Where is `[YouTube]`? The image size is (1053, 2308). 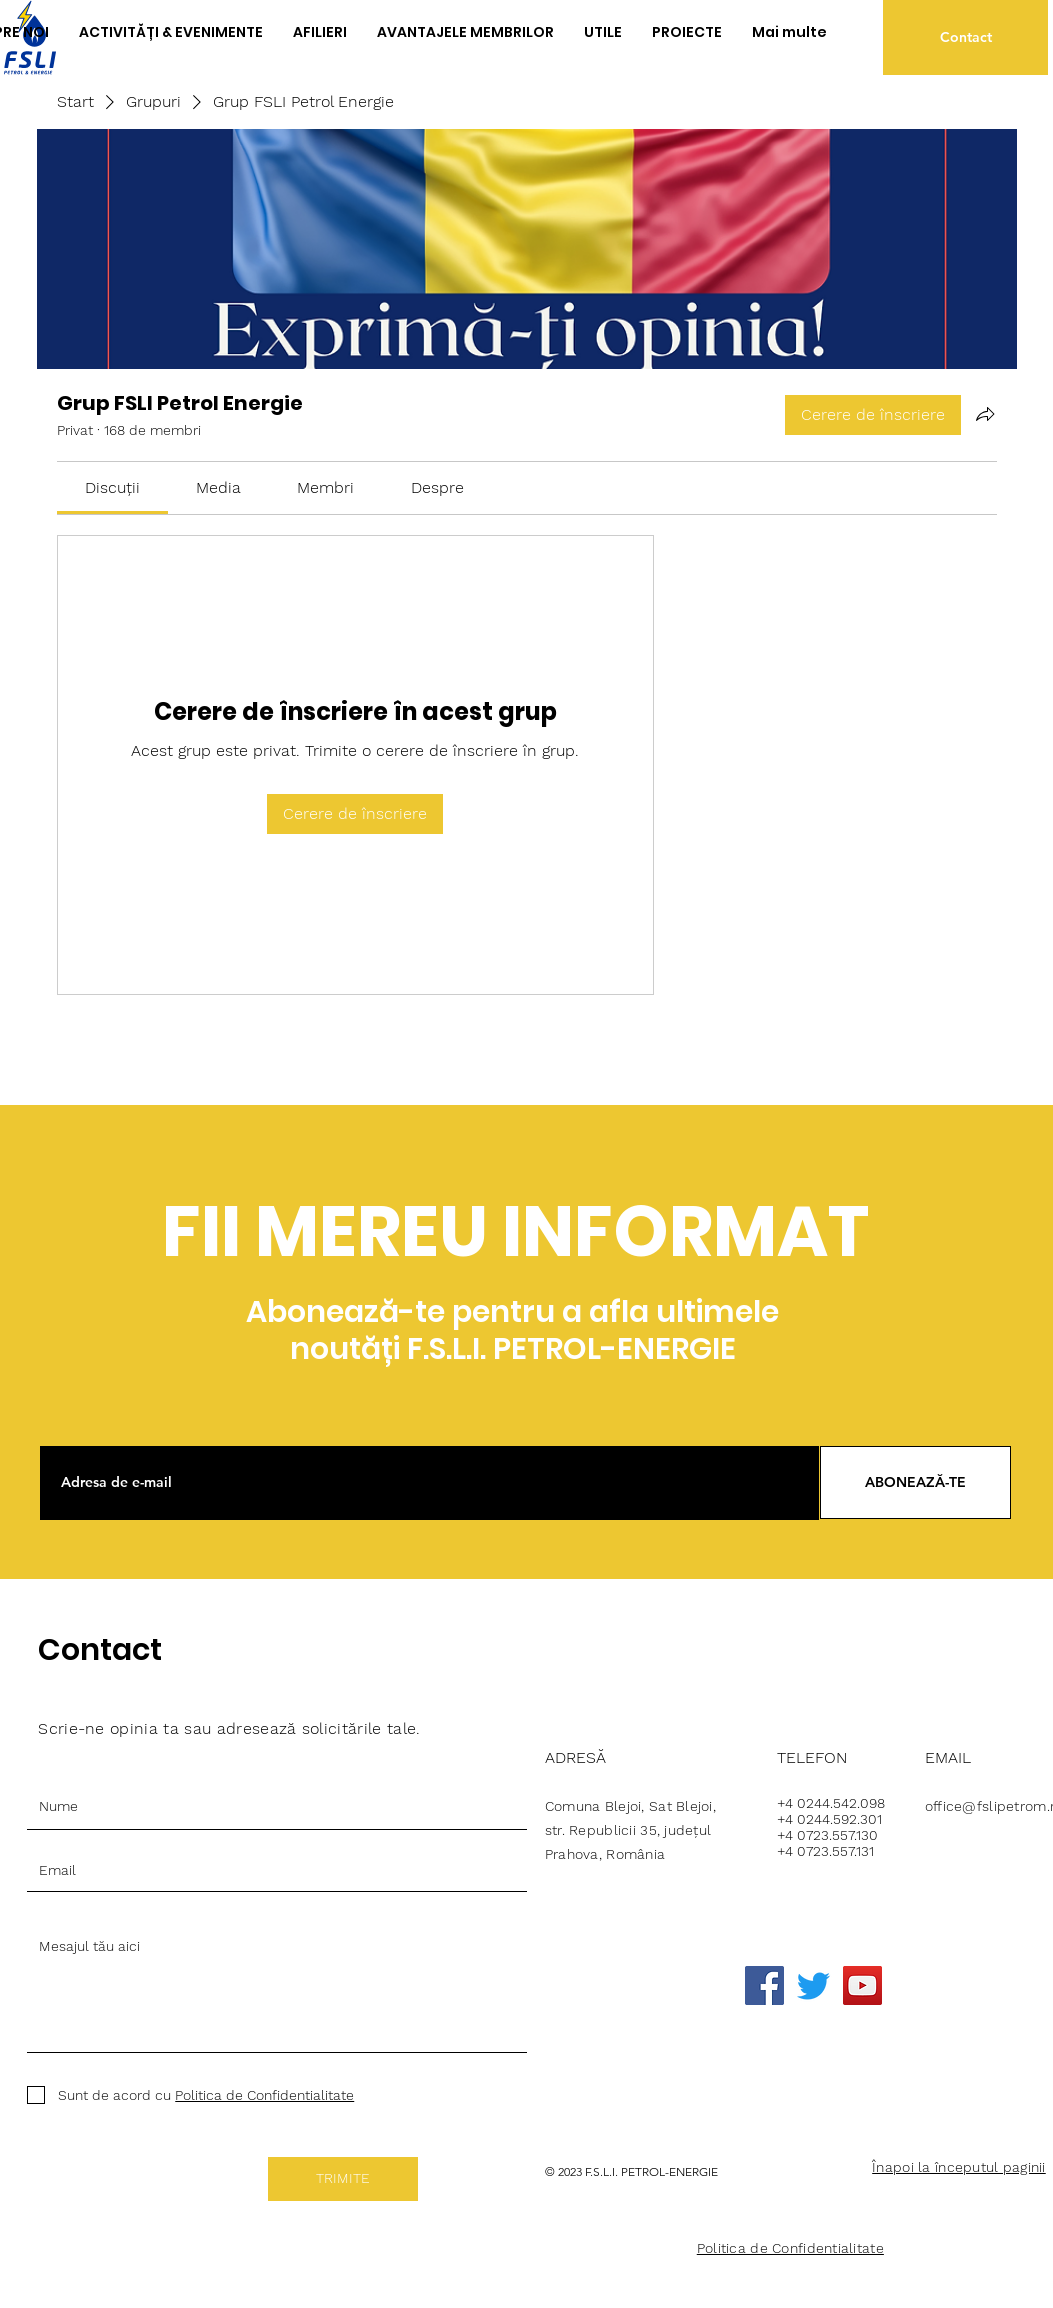
[YouTube] is located at coordinates (862, 1985).